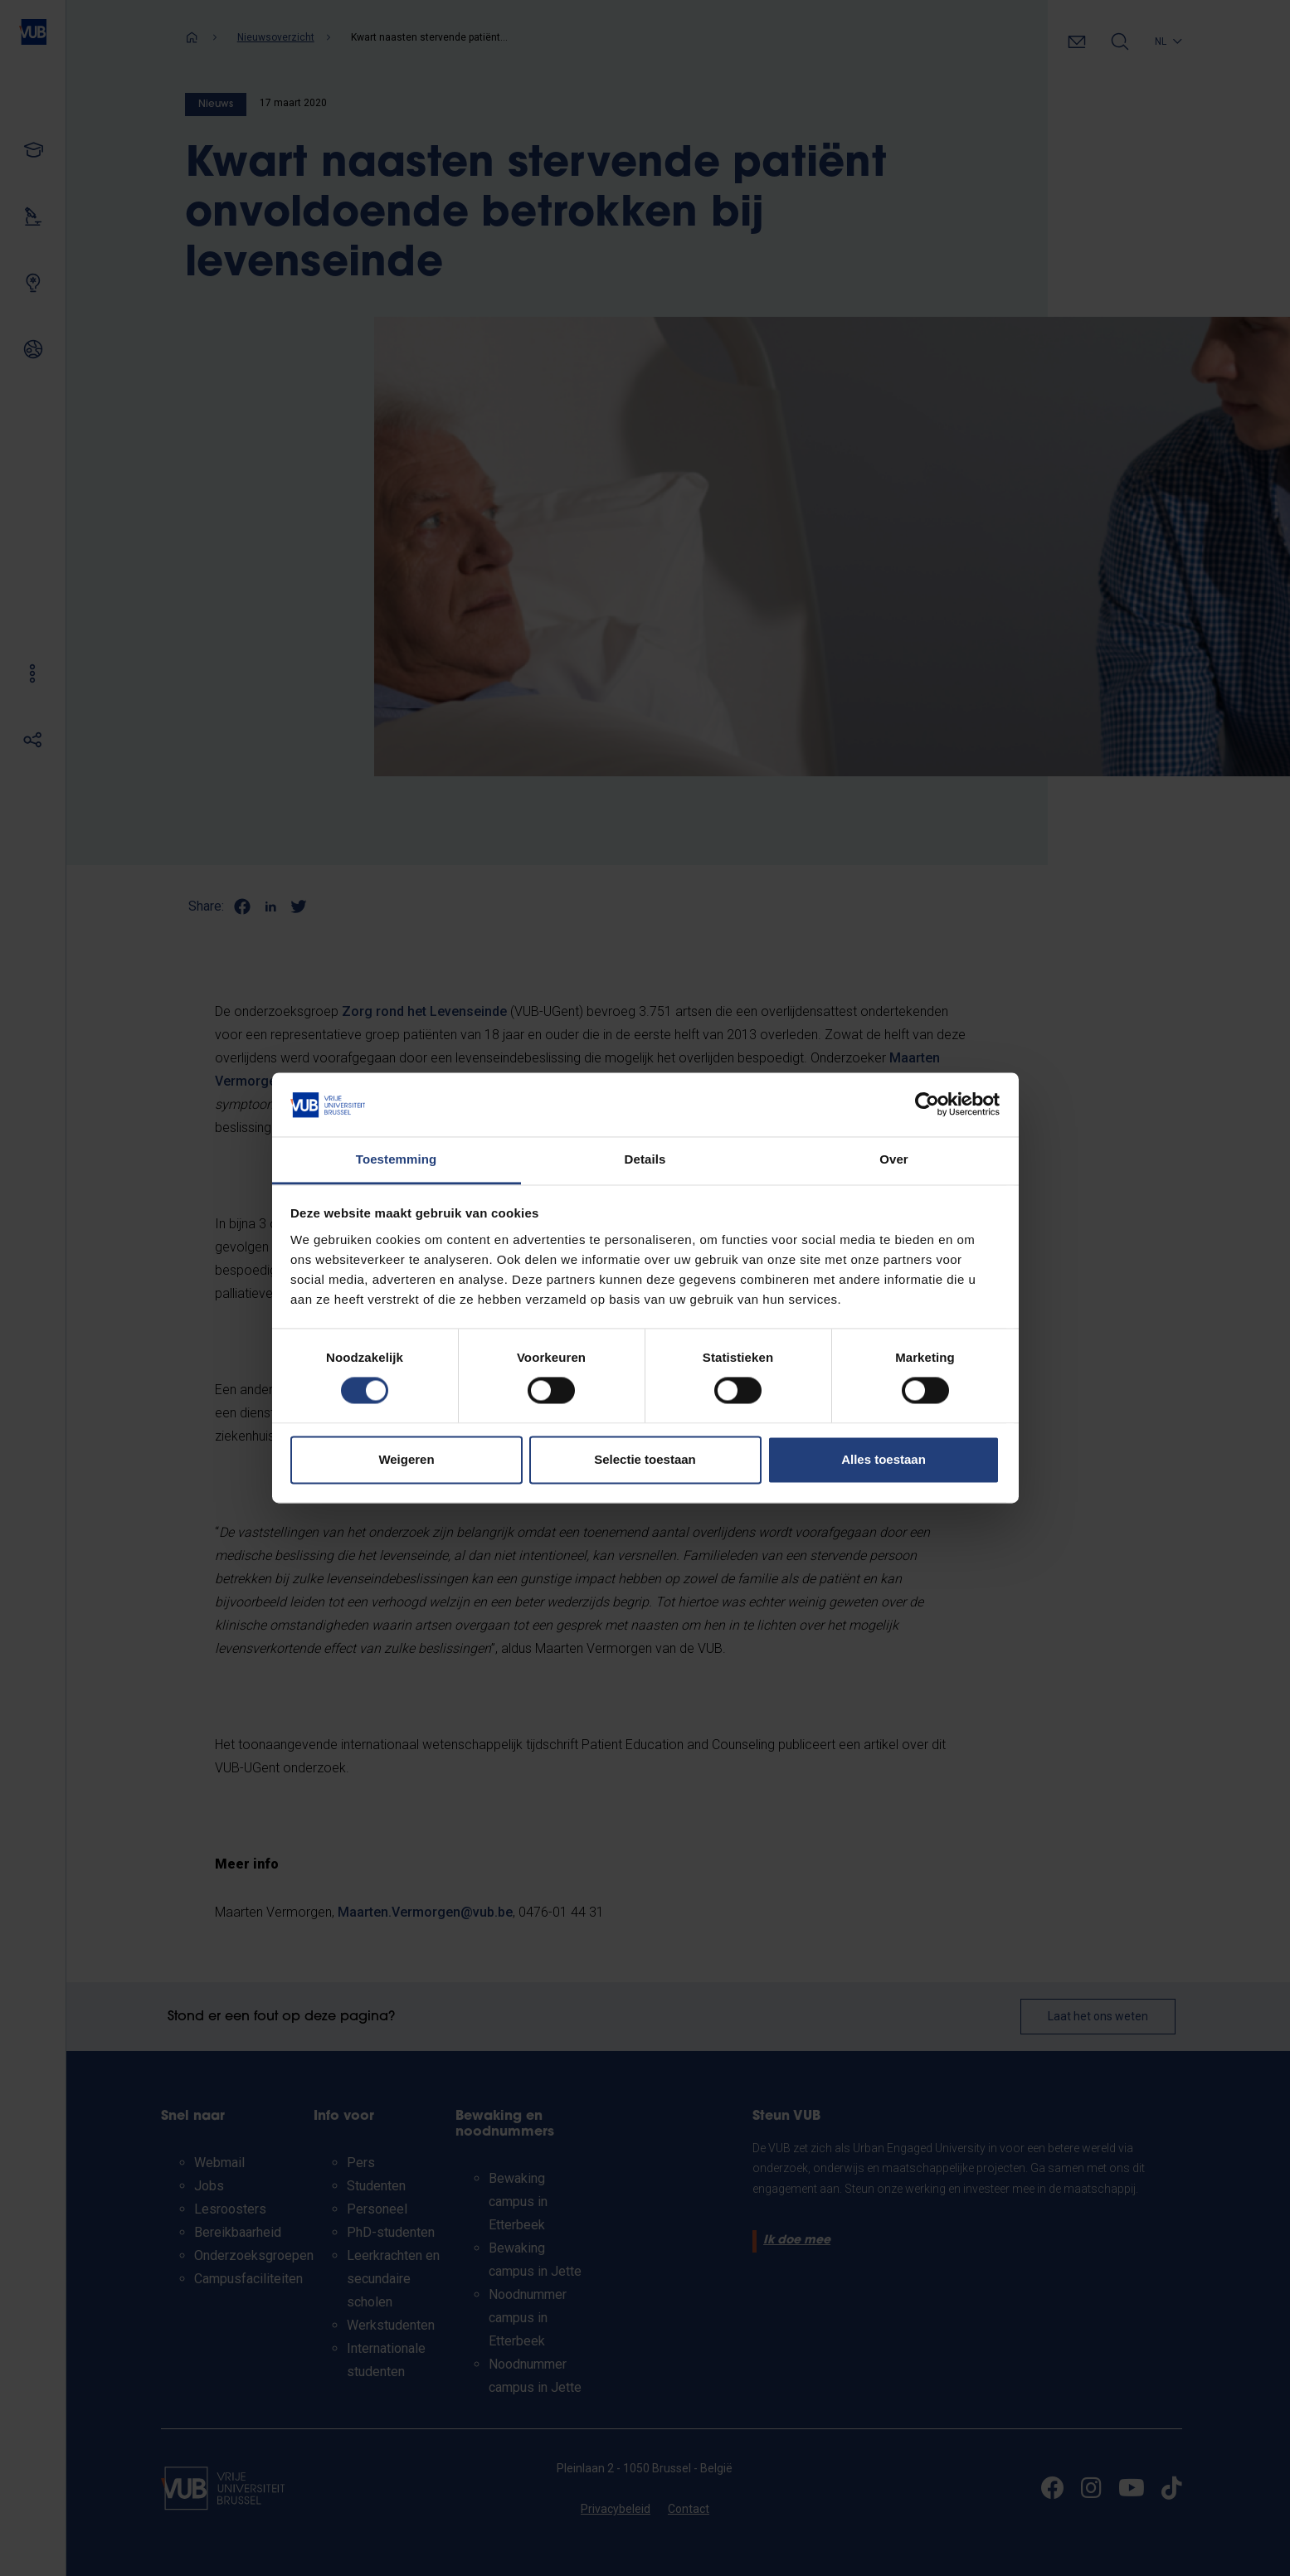  What do you see at coordinates (645, 1159) in the screenshot?
I see `Details [tab]` at bounding box center [645, 1159].